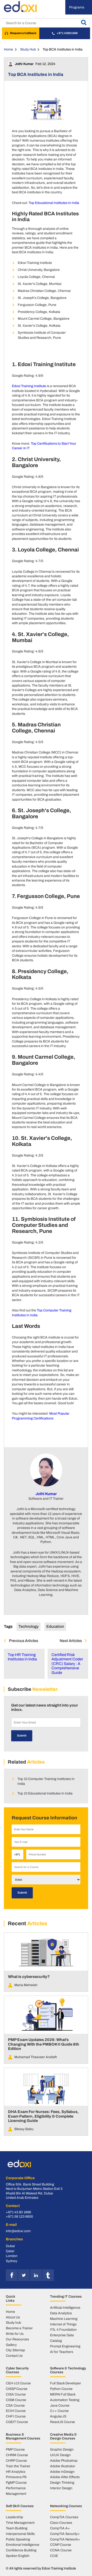 The height and width of the screenshot is (2576, 92). I want to click on +971 43 80 1666, so click(18, 2212).